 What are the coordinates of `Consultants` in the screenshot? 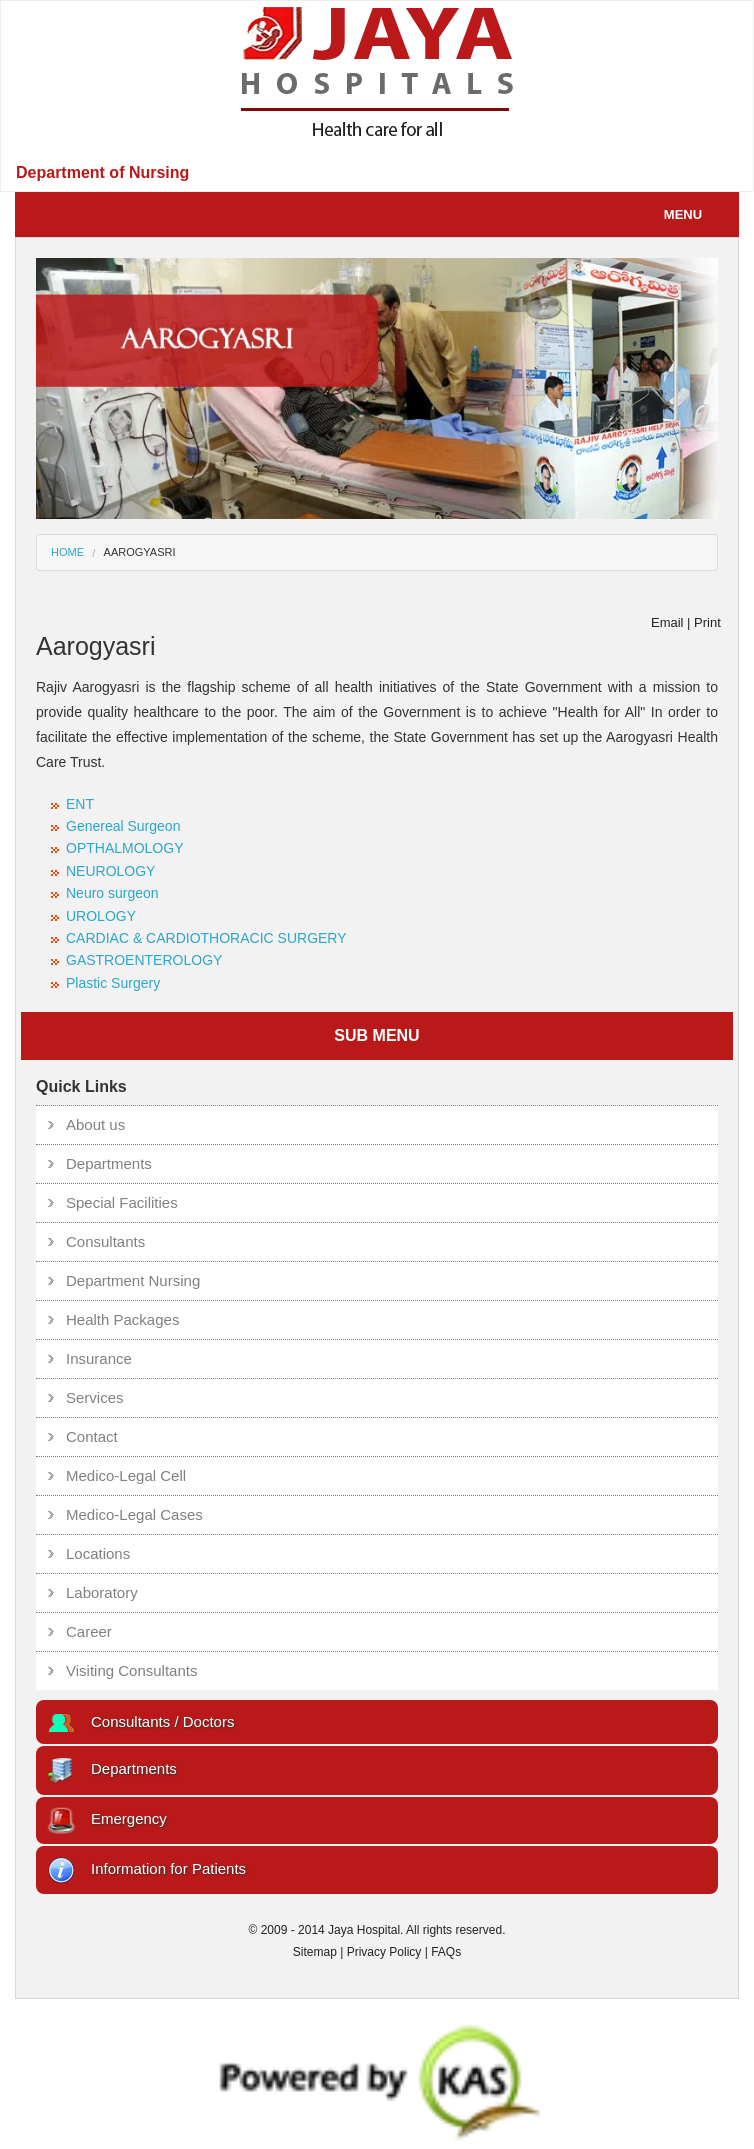 It's located at (105, 1241).